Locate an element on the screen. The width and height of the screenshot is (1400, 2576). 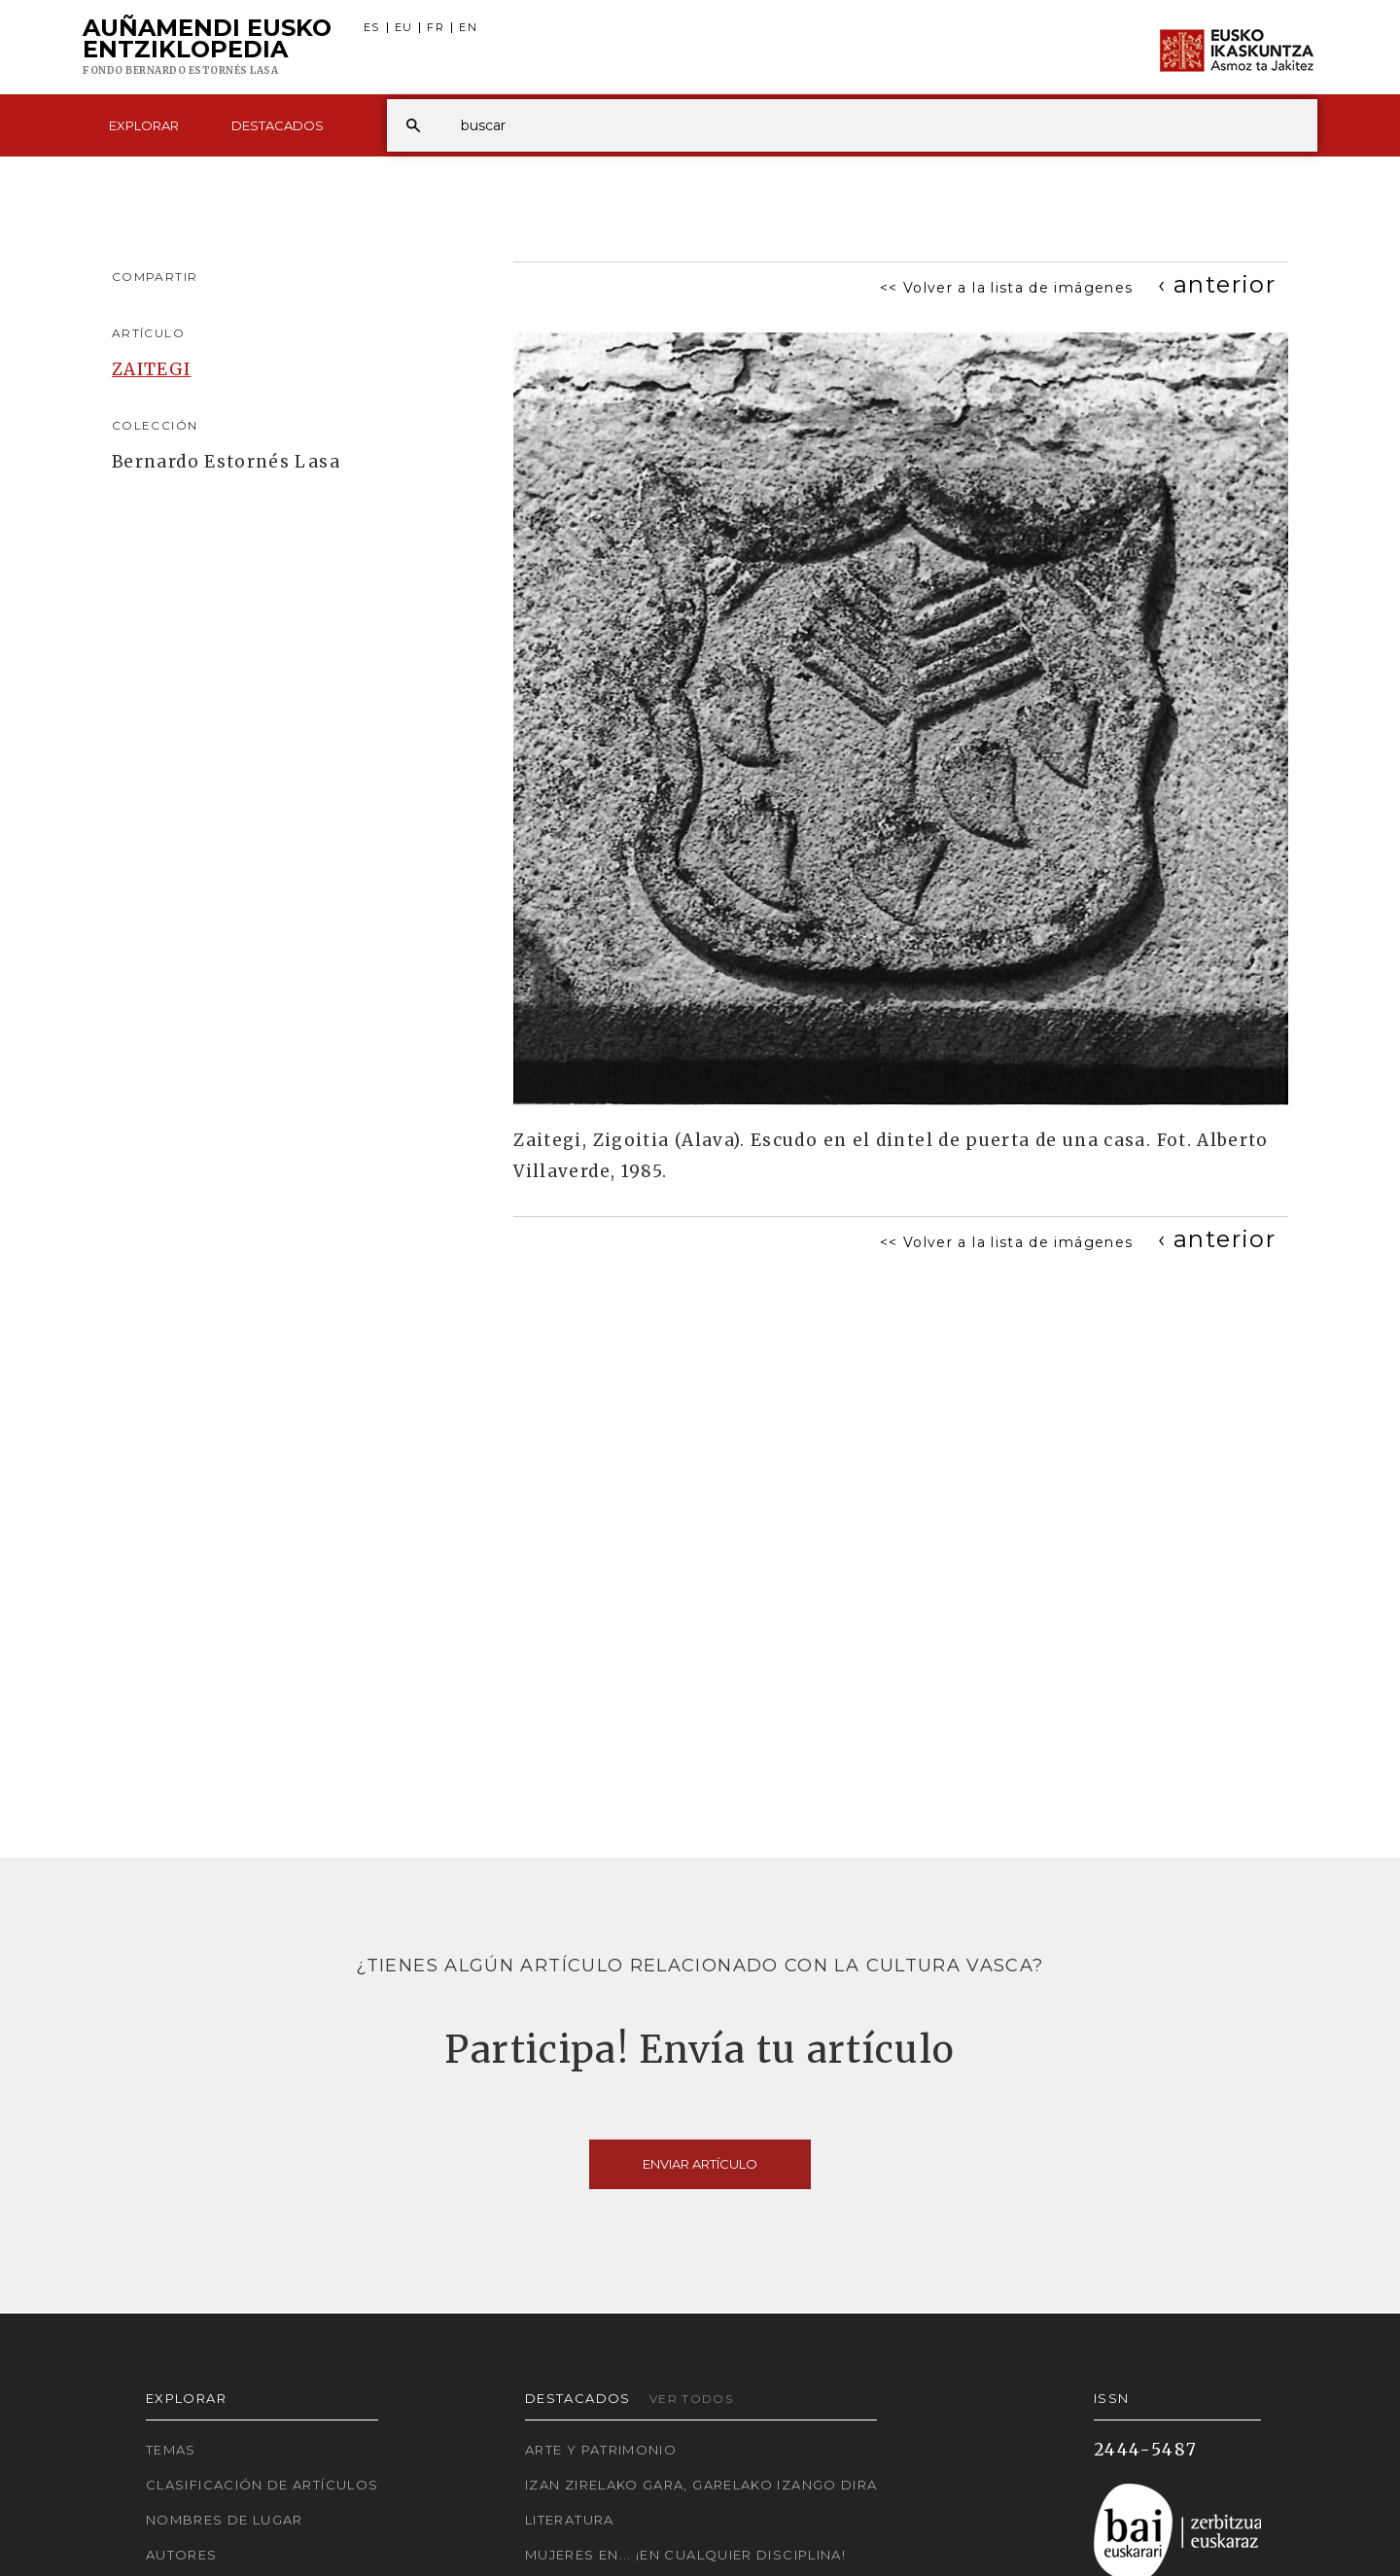
ES is located at coordinates (372, 27).